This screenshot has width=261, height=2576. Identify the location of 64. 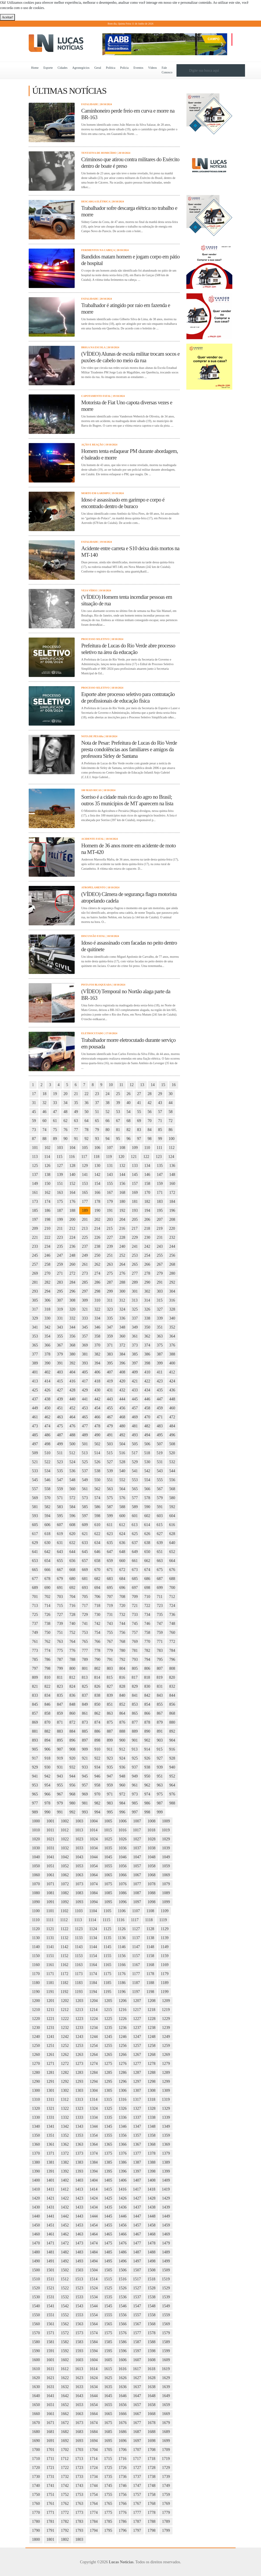
(86, 1120).